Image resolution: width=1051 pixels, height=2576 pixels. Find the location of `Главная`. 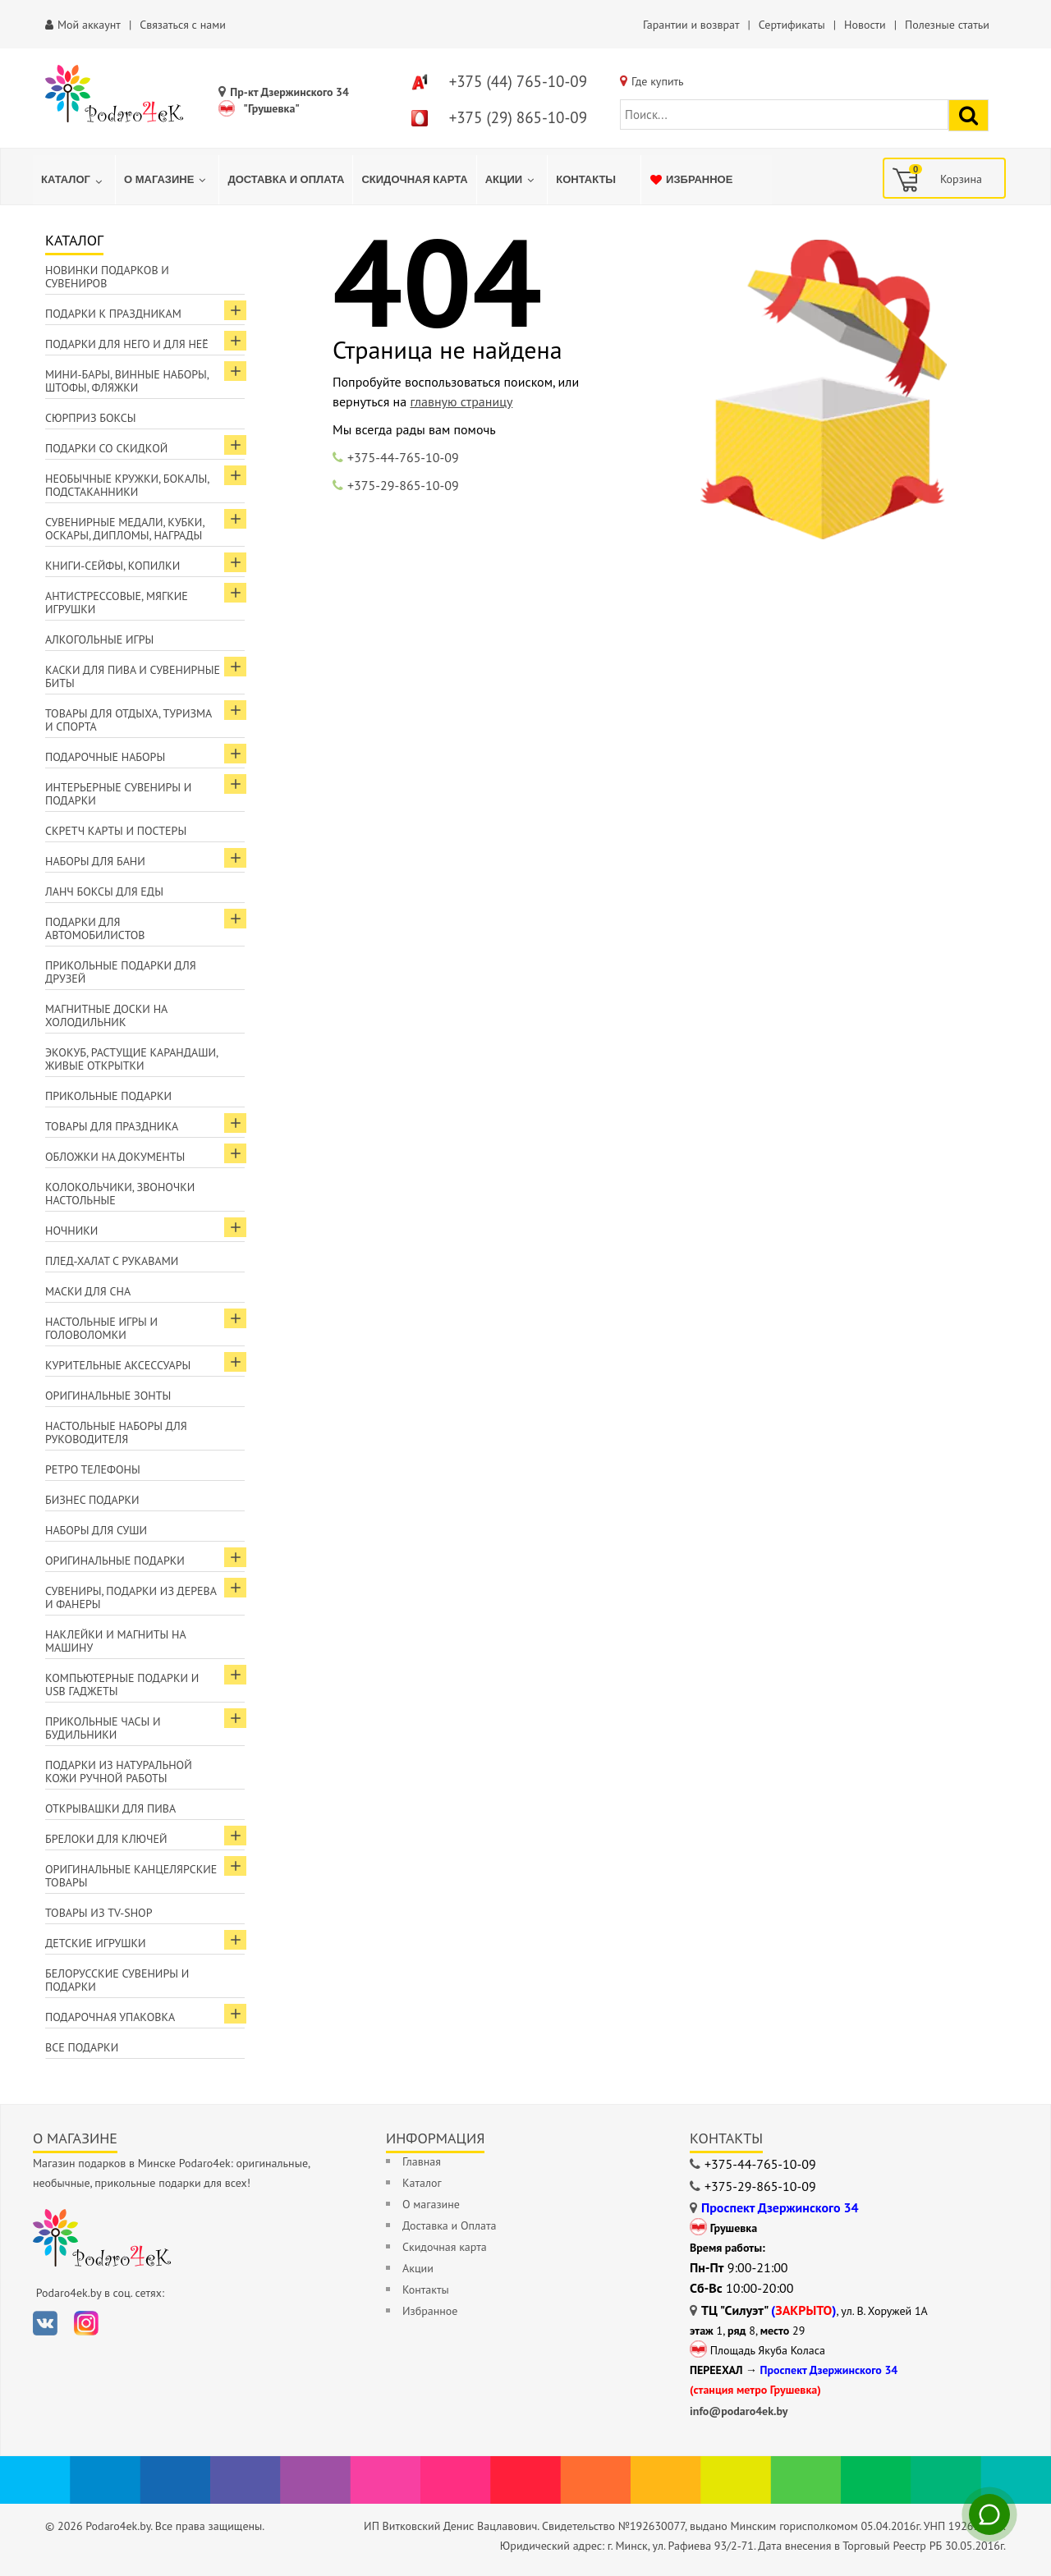

Главная is located at coordinates (421, 2161).